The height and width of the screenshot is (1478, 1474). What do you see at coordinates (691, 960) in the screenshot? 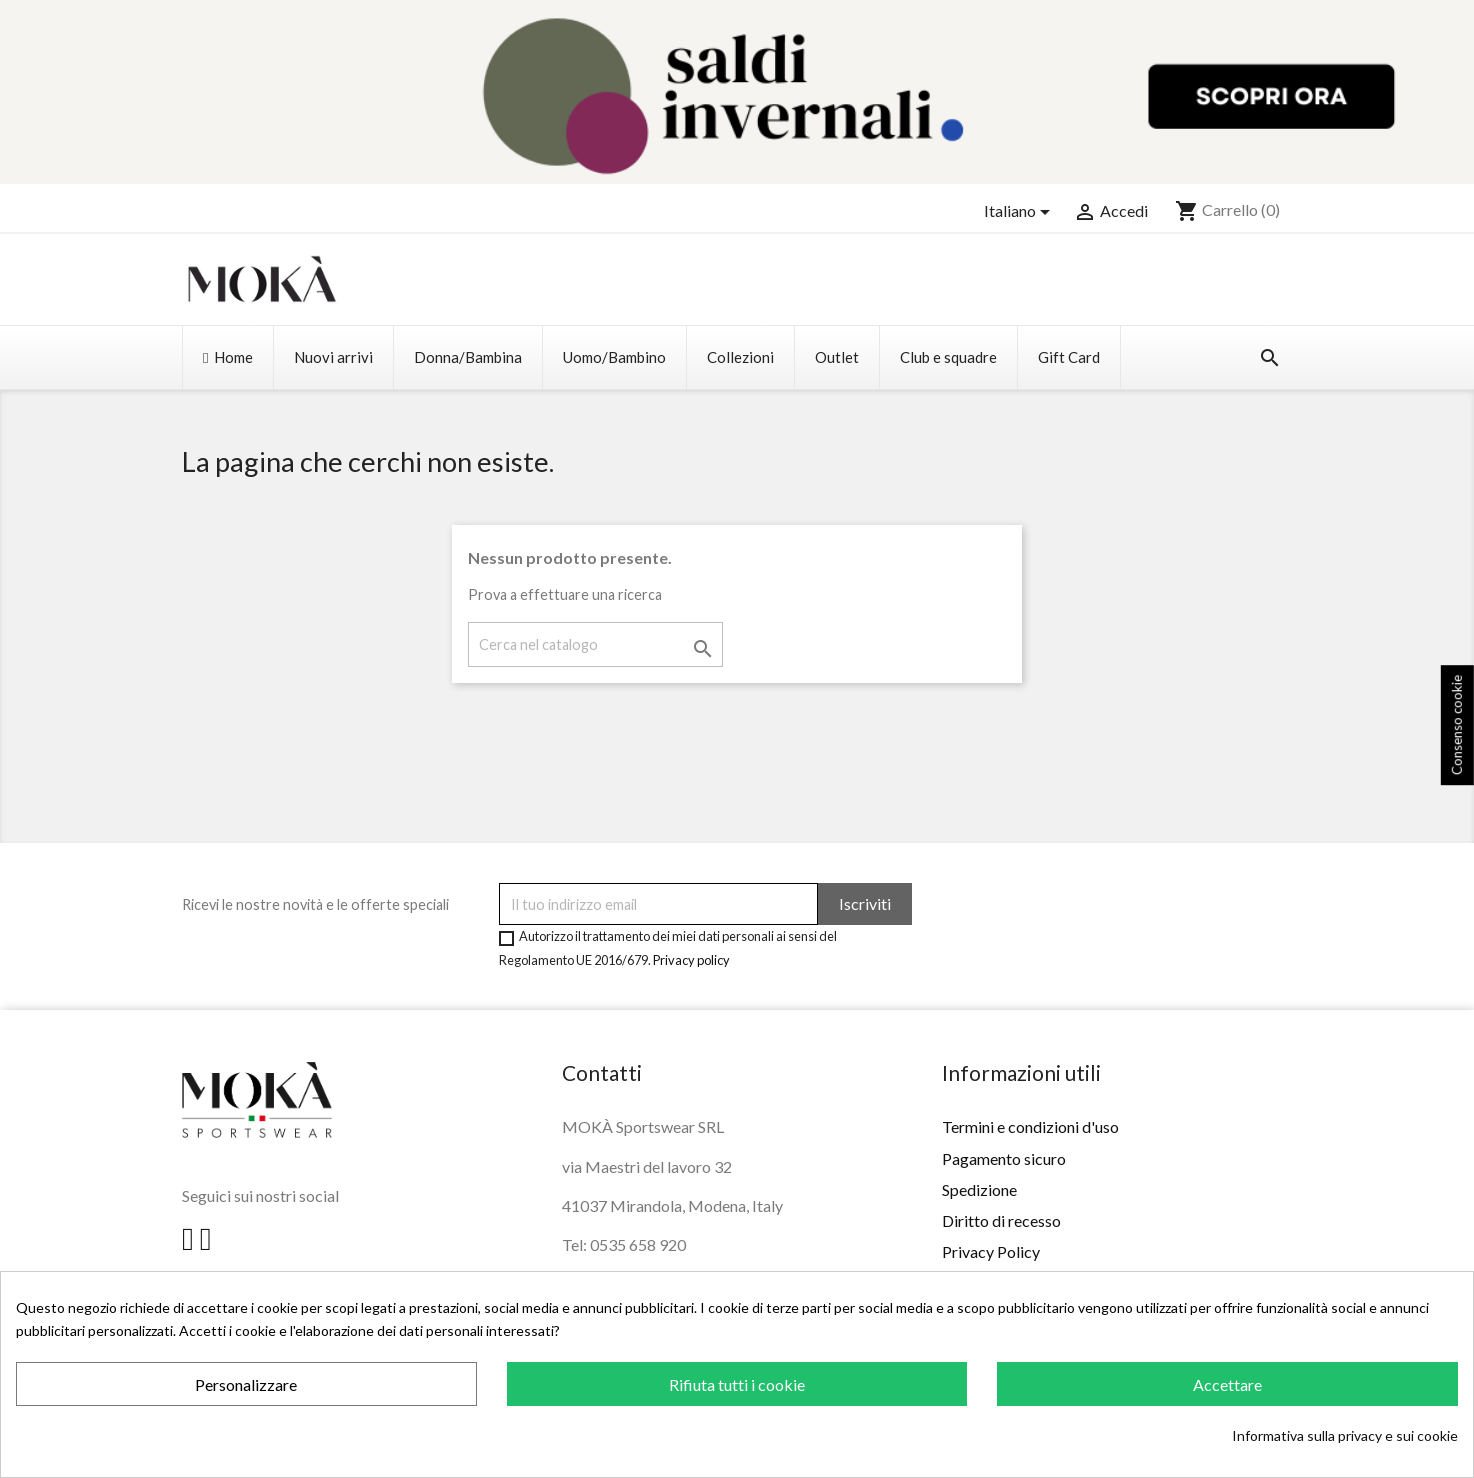
I see `Privacy policy` at bounding box center [691, 960].